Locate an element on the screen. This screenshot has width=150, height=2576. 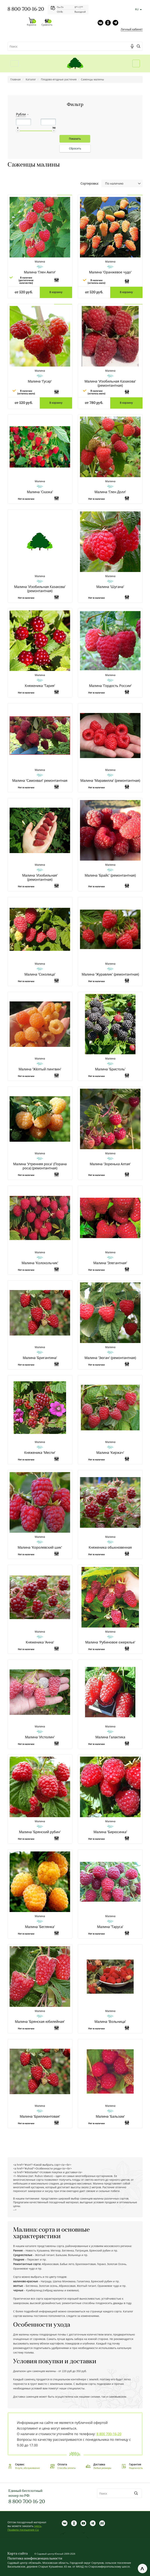
Княженика 'Анна' is located at coordinates (40, 1639).